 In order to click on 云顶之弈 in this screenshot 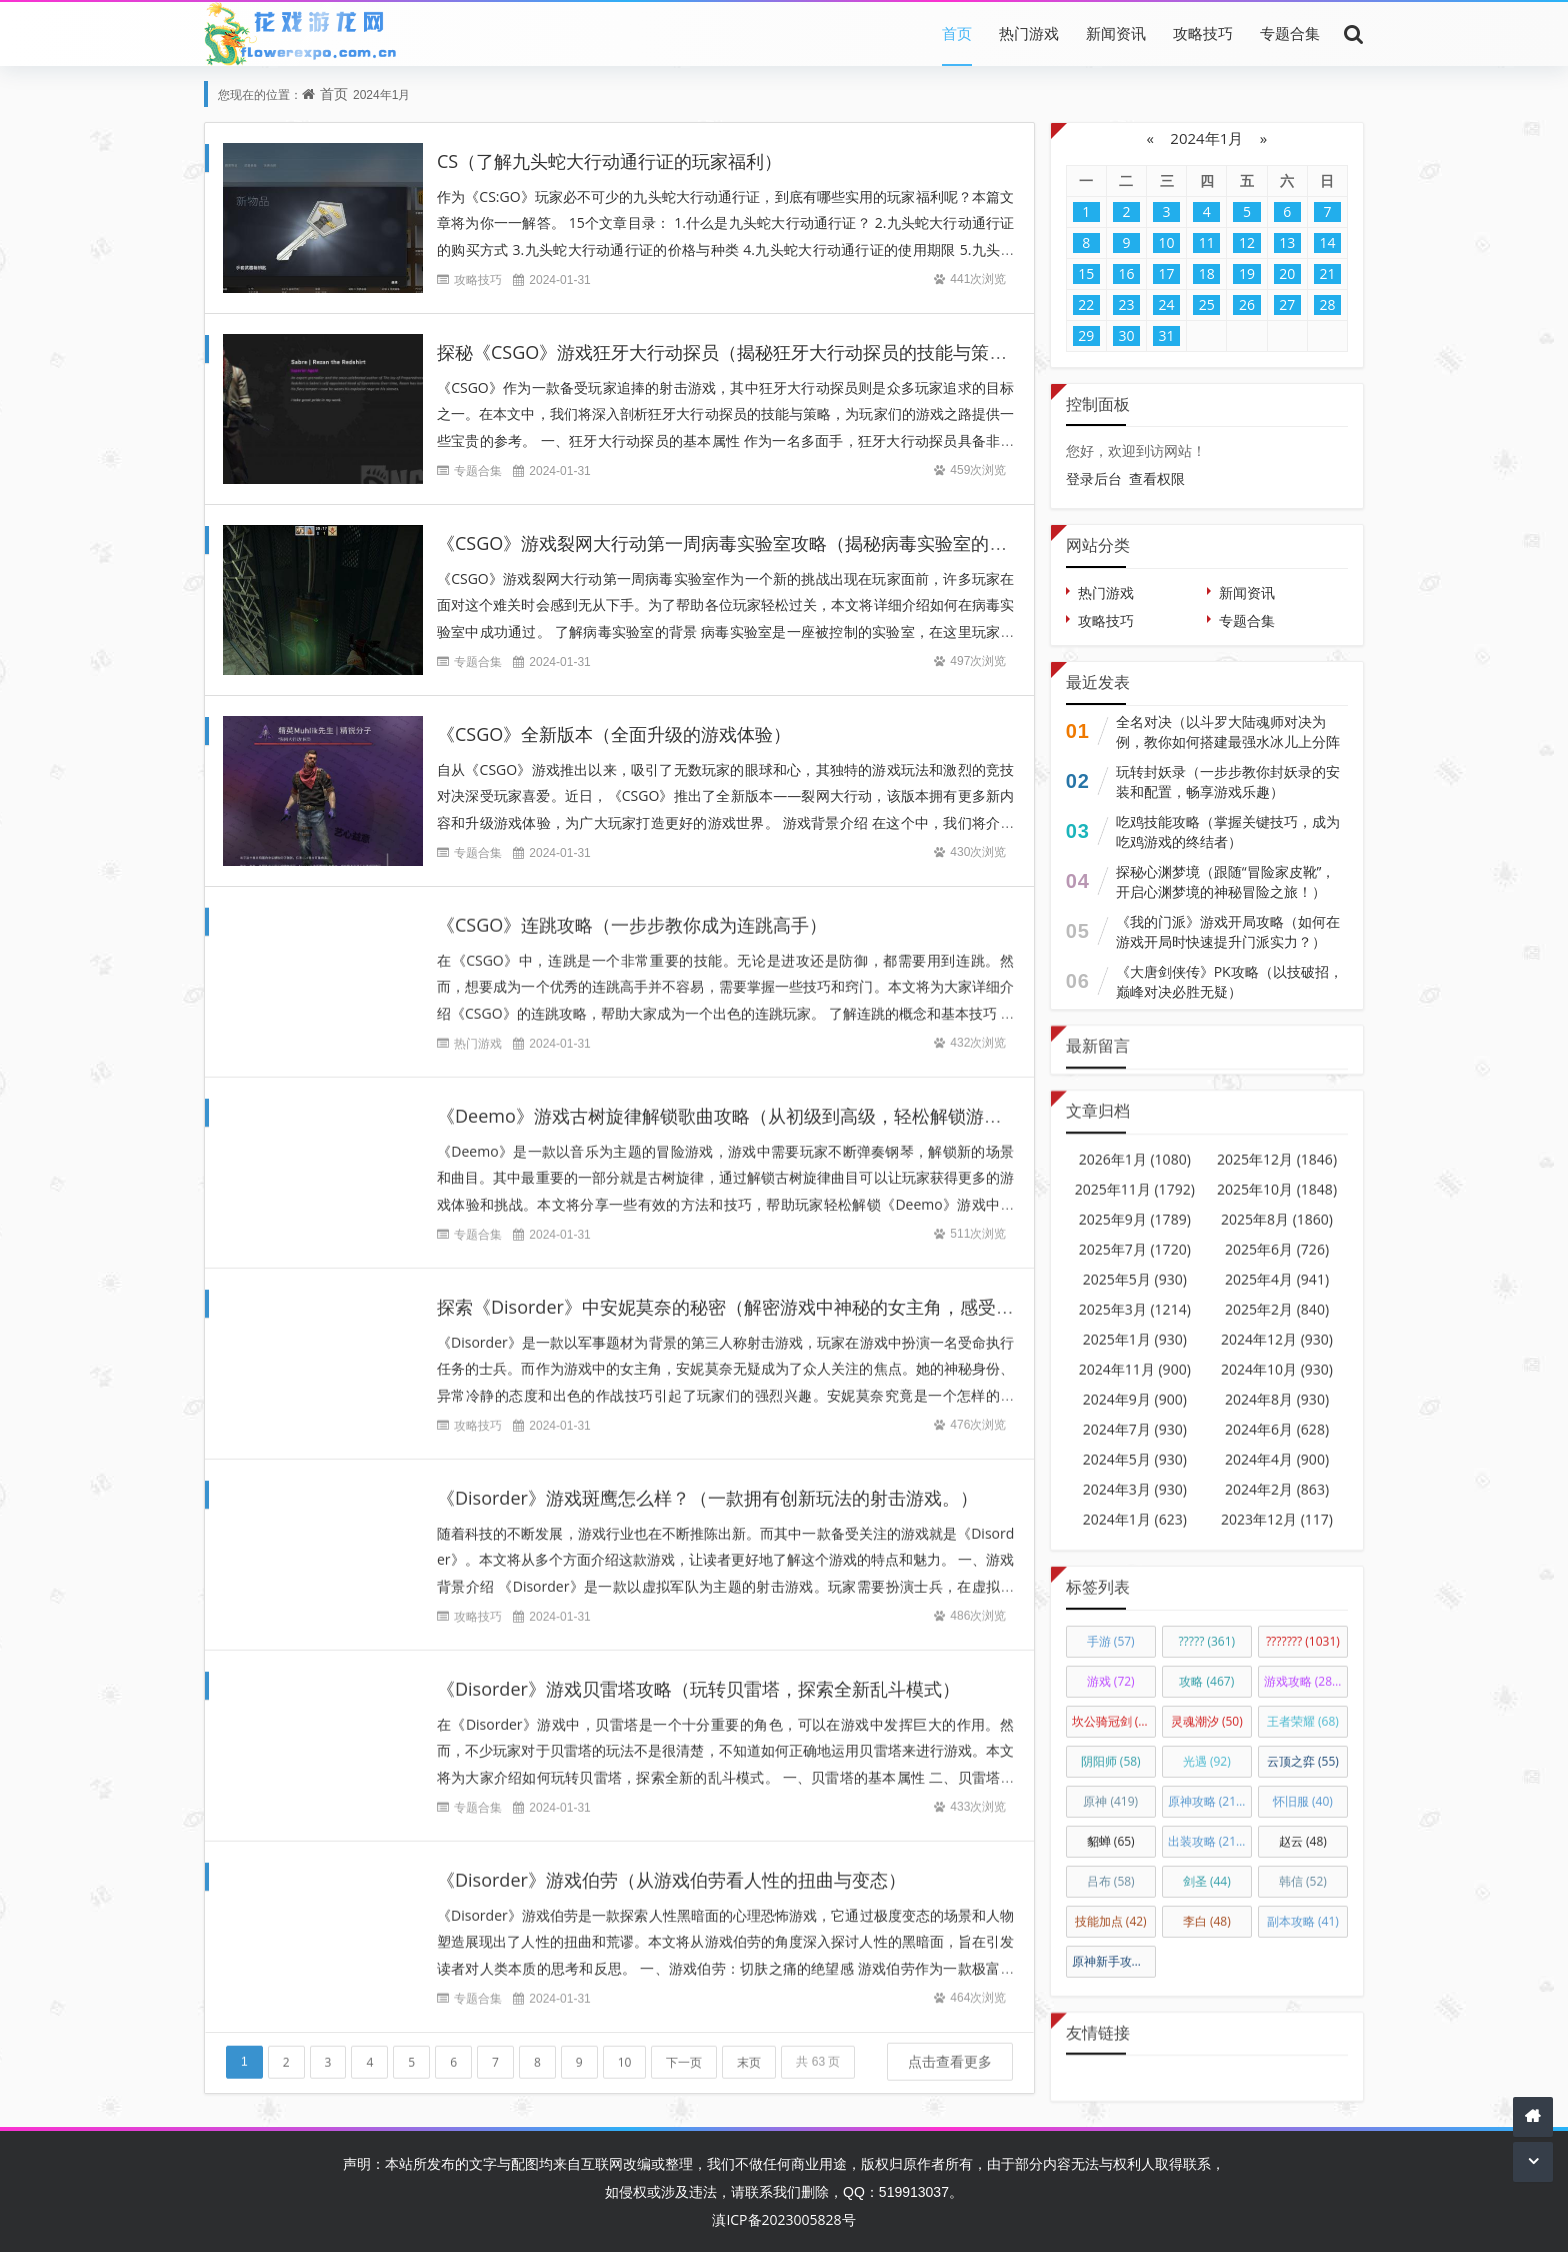, I will do `click(1303, 1743)`.